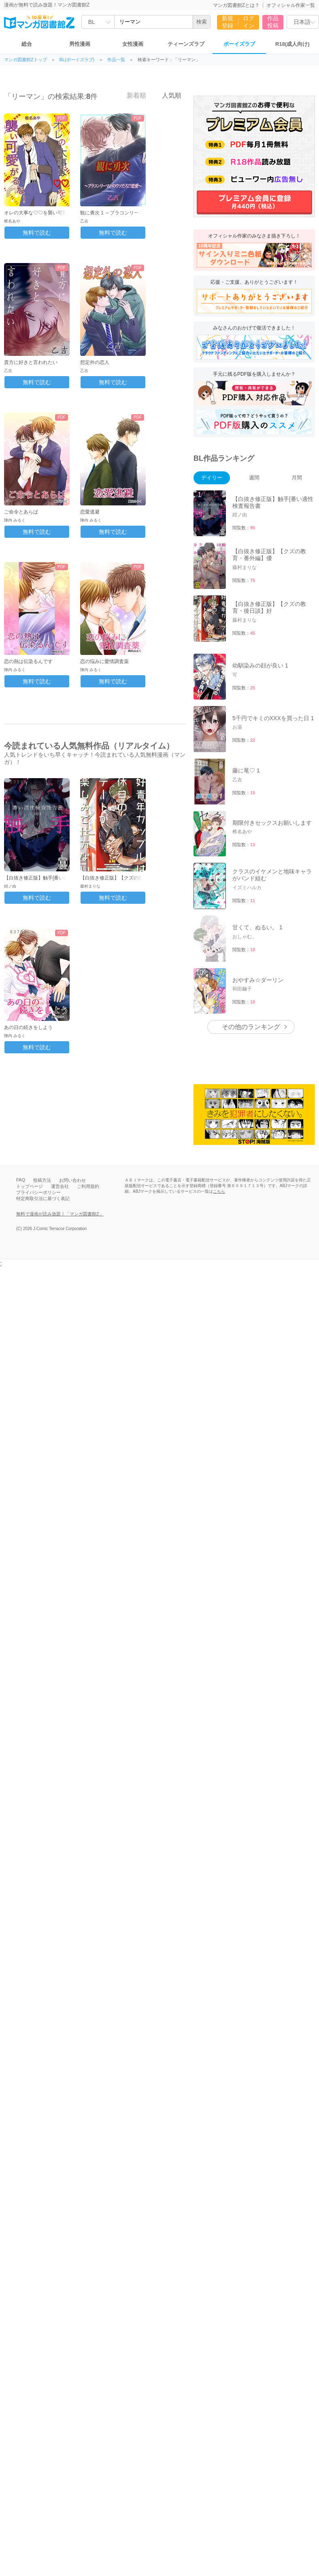 This screenshot has width=319, height=2576. I want to click on 無料で読む, so click(37, 232).